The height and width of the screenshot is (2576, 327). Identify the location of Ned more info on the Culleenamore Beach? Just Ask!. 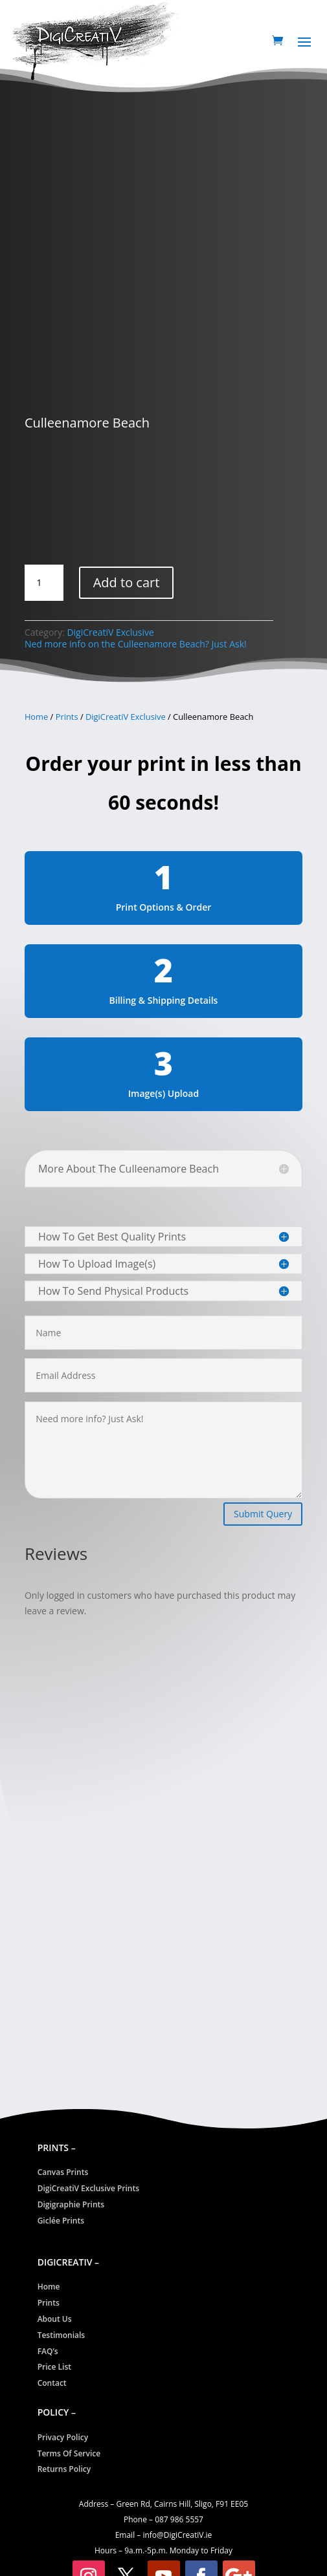
(136, 644).